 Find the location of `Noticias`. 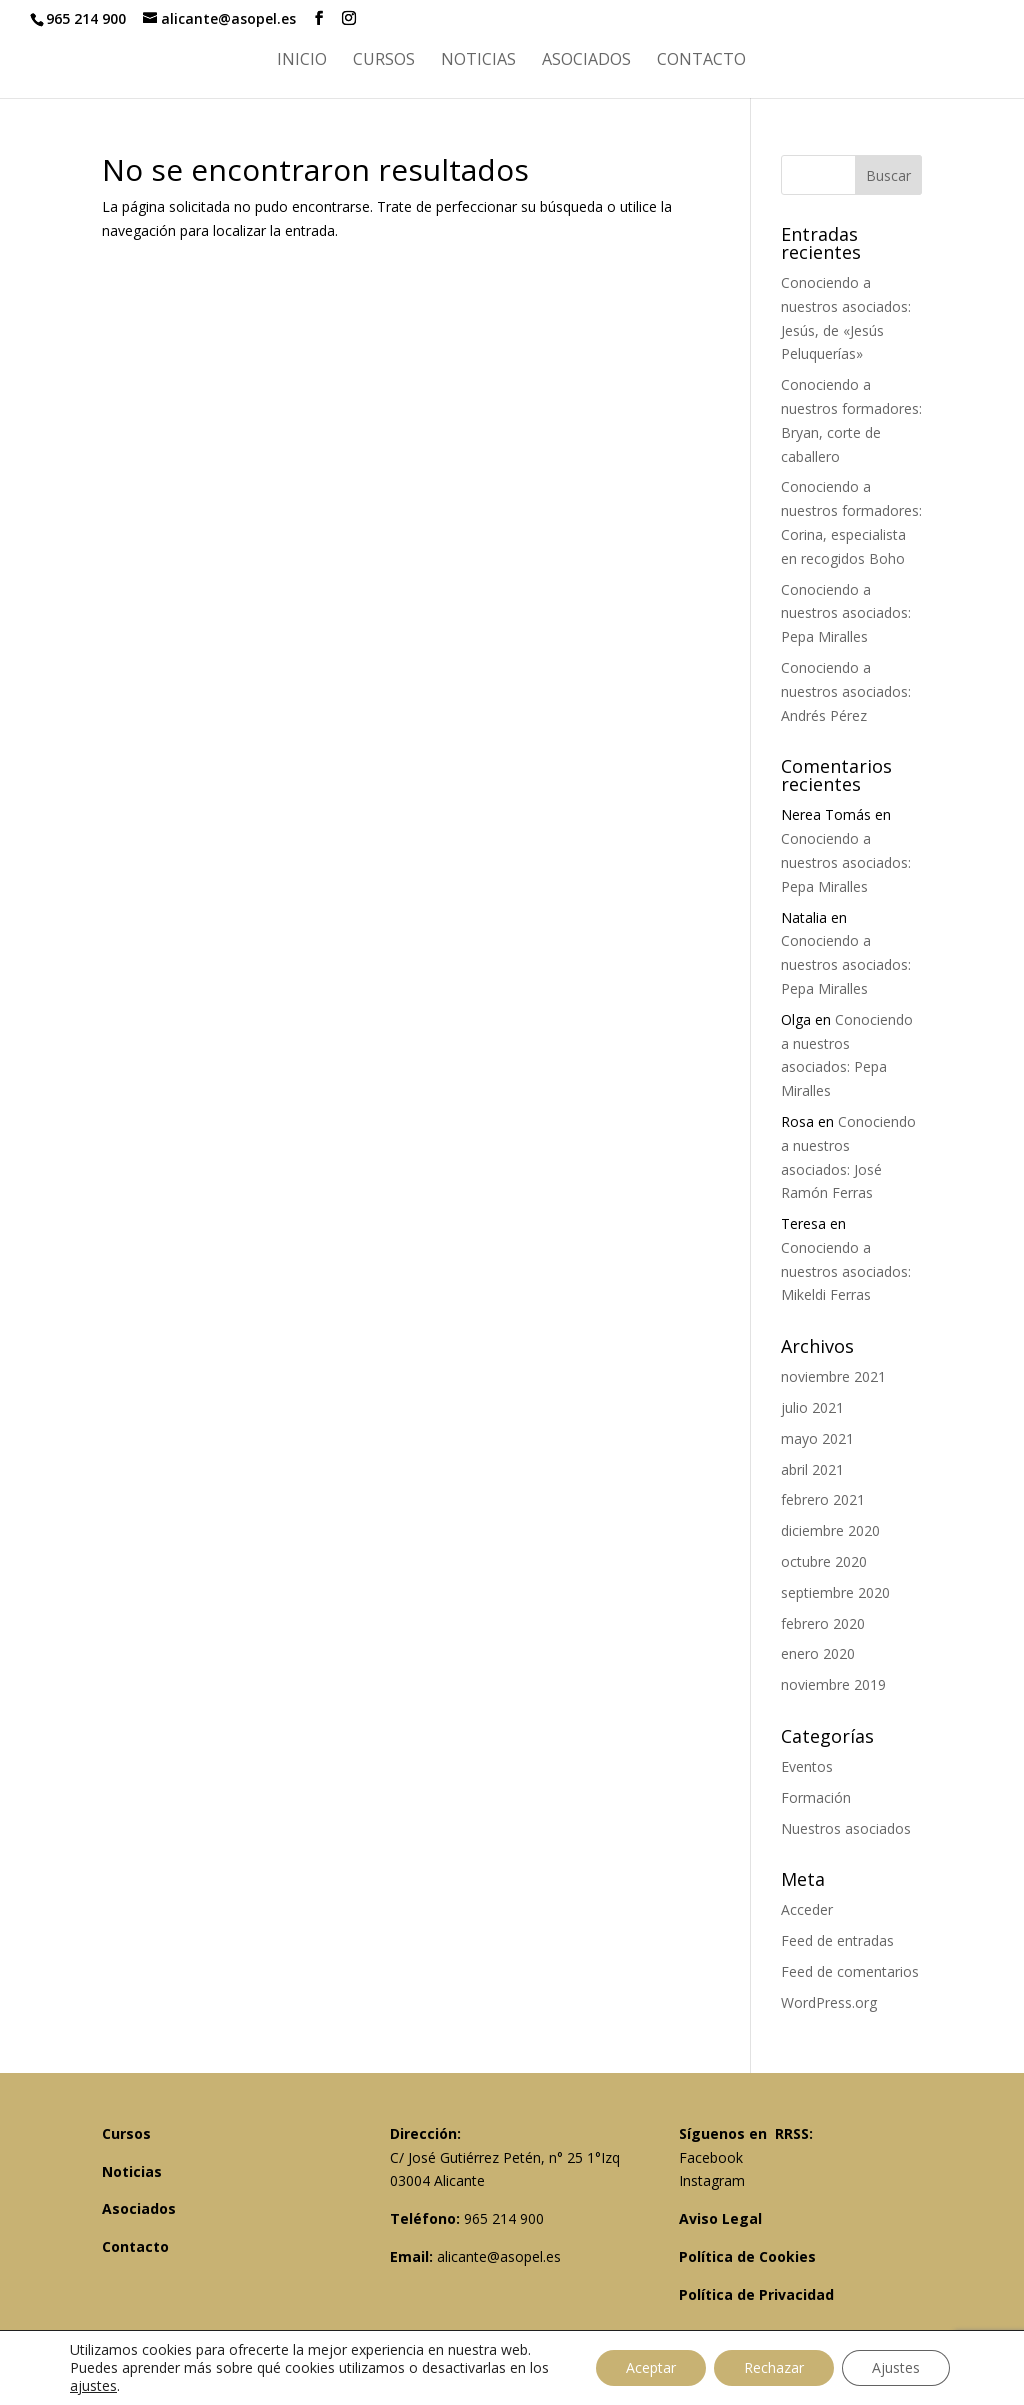

Noticias is located at coordinates (478, 61).